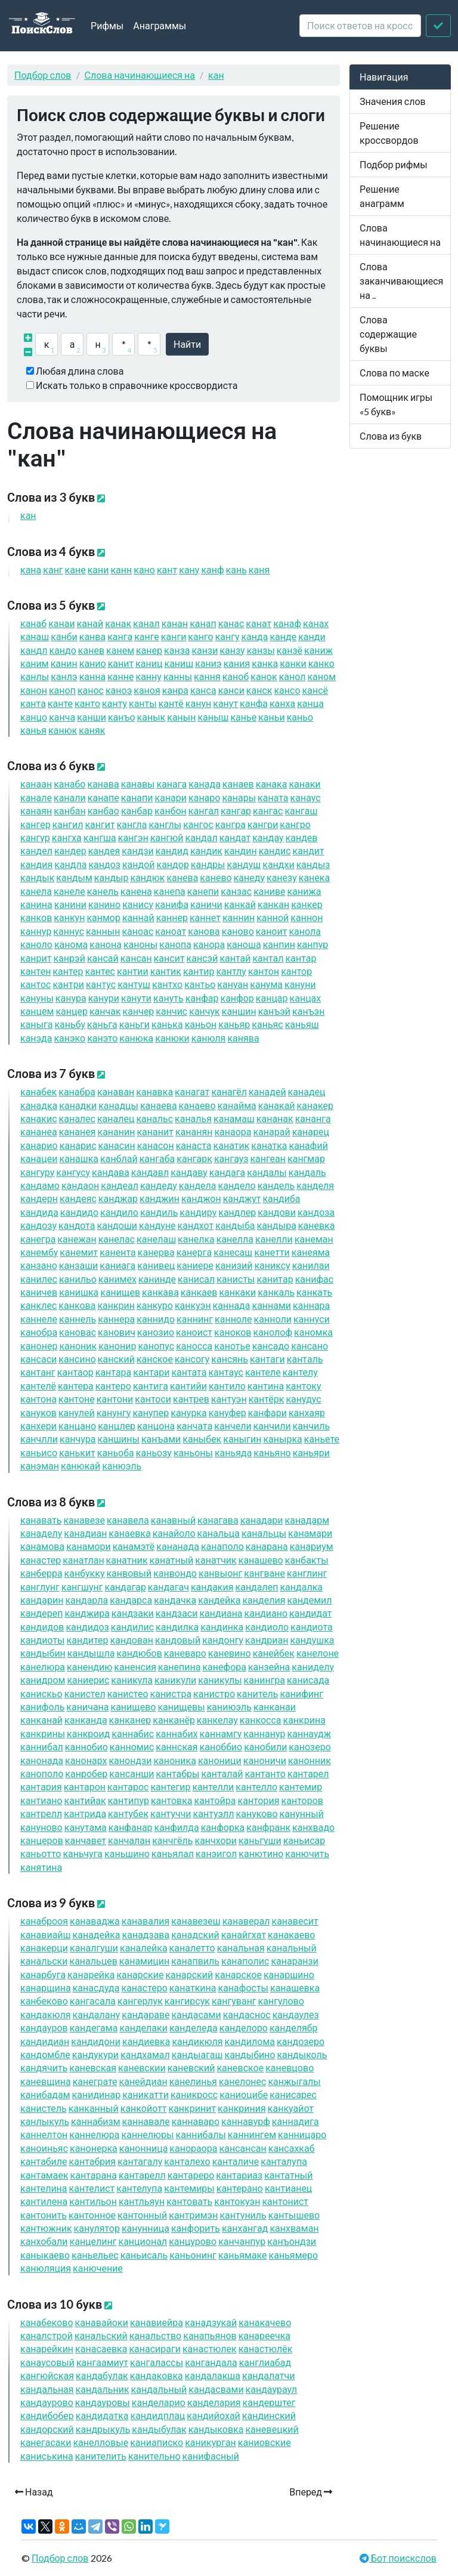  I want to click on талай, so click(222, 1773).